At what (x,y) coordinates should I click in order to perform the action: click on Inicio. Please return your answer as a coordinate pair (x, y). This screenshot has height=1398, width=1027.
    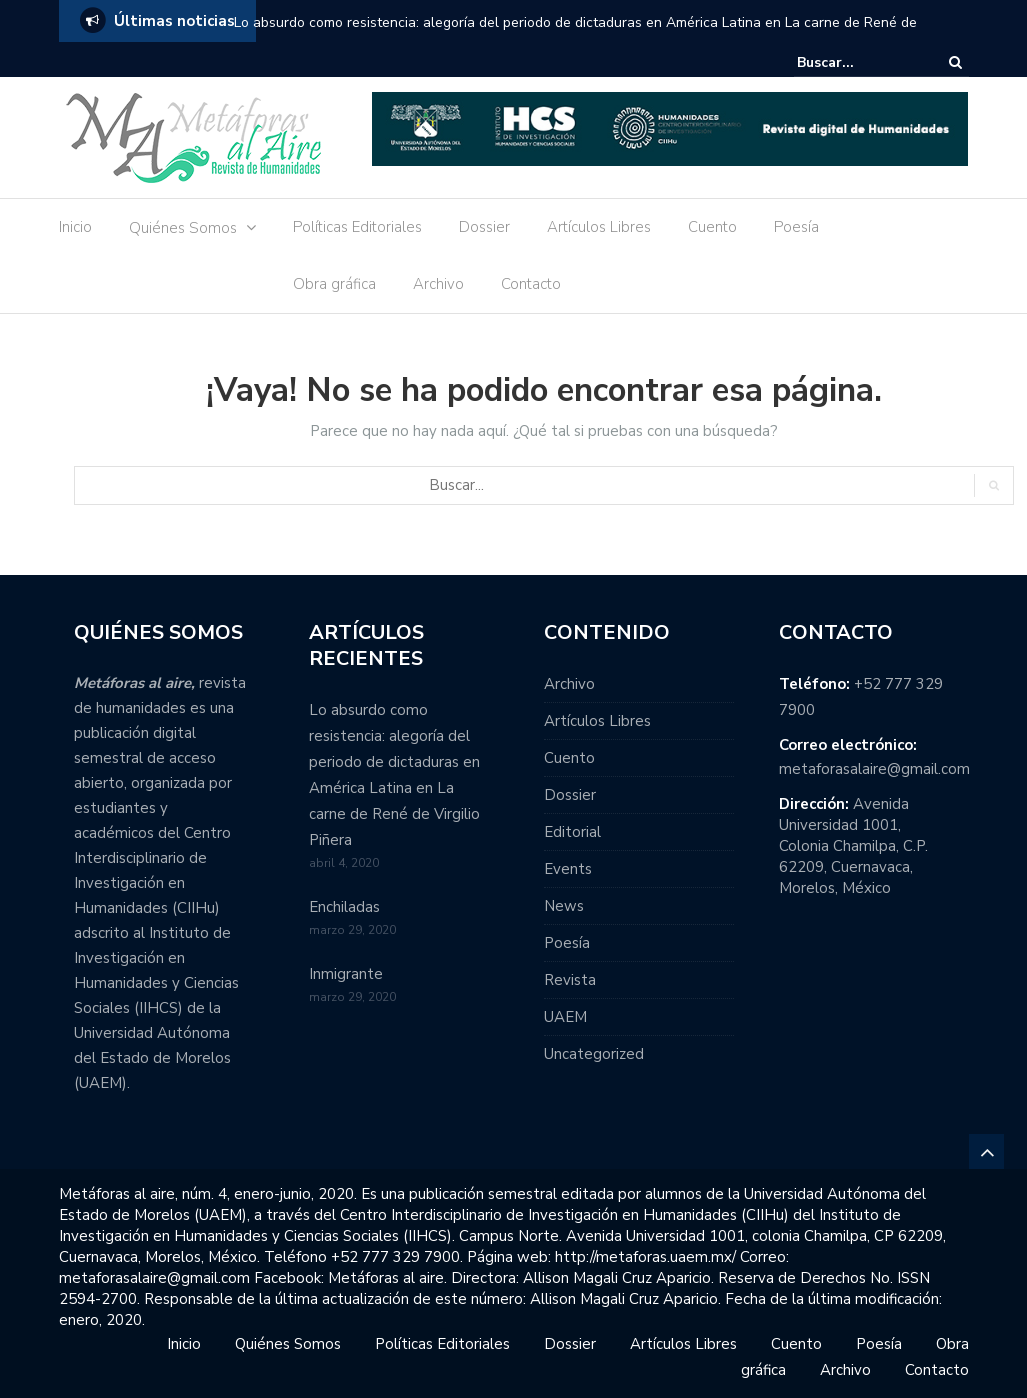
    Looking at the image, I should click on (75, 227).